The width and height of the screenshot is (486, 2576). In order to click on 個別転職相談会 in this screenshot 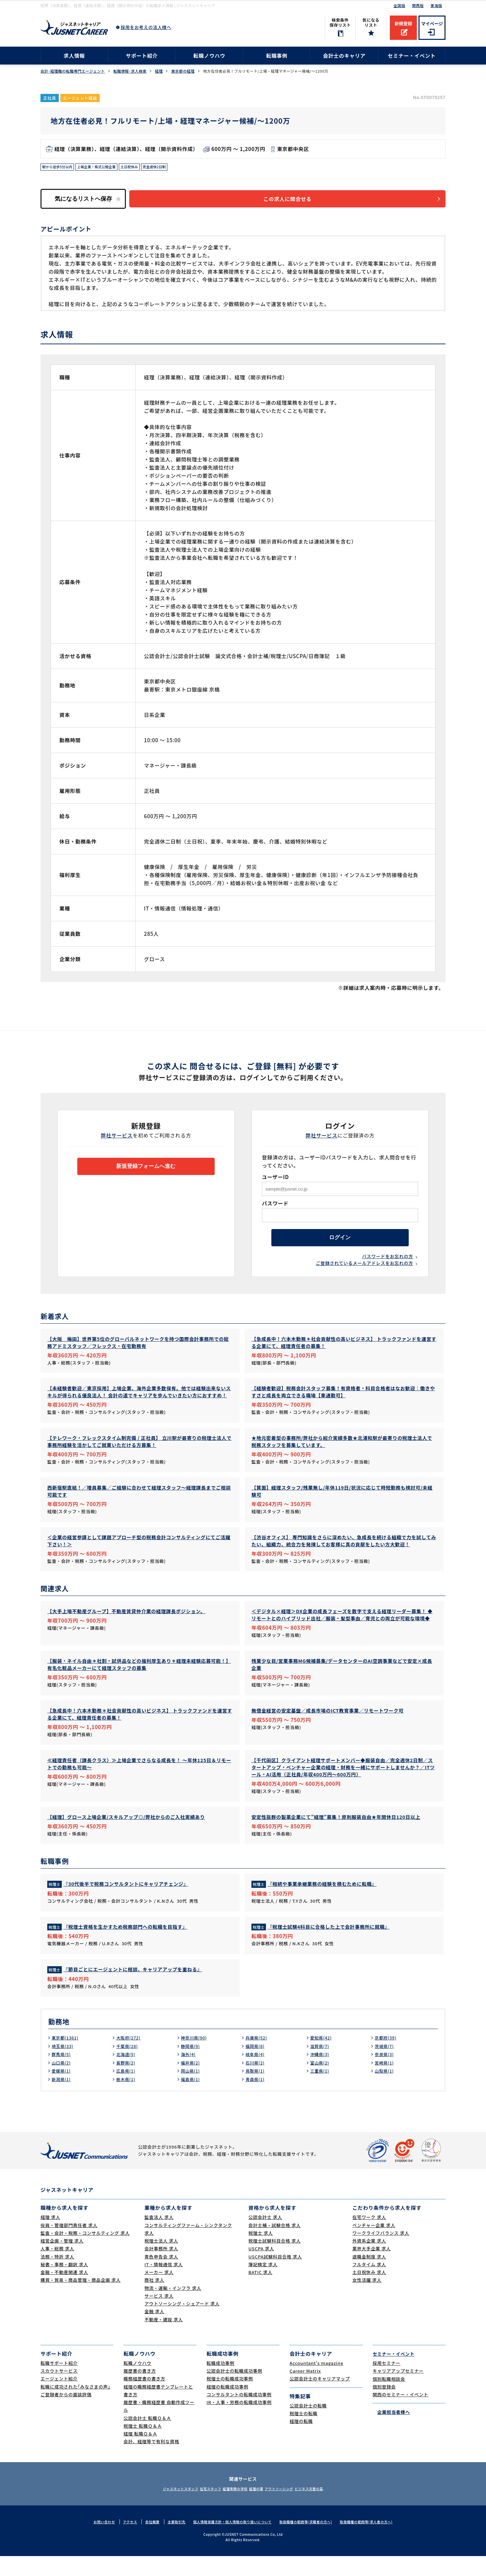, I will do `click(389, 2398)`.